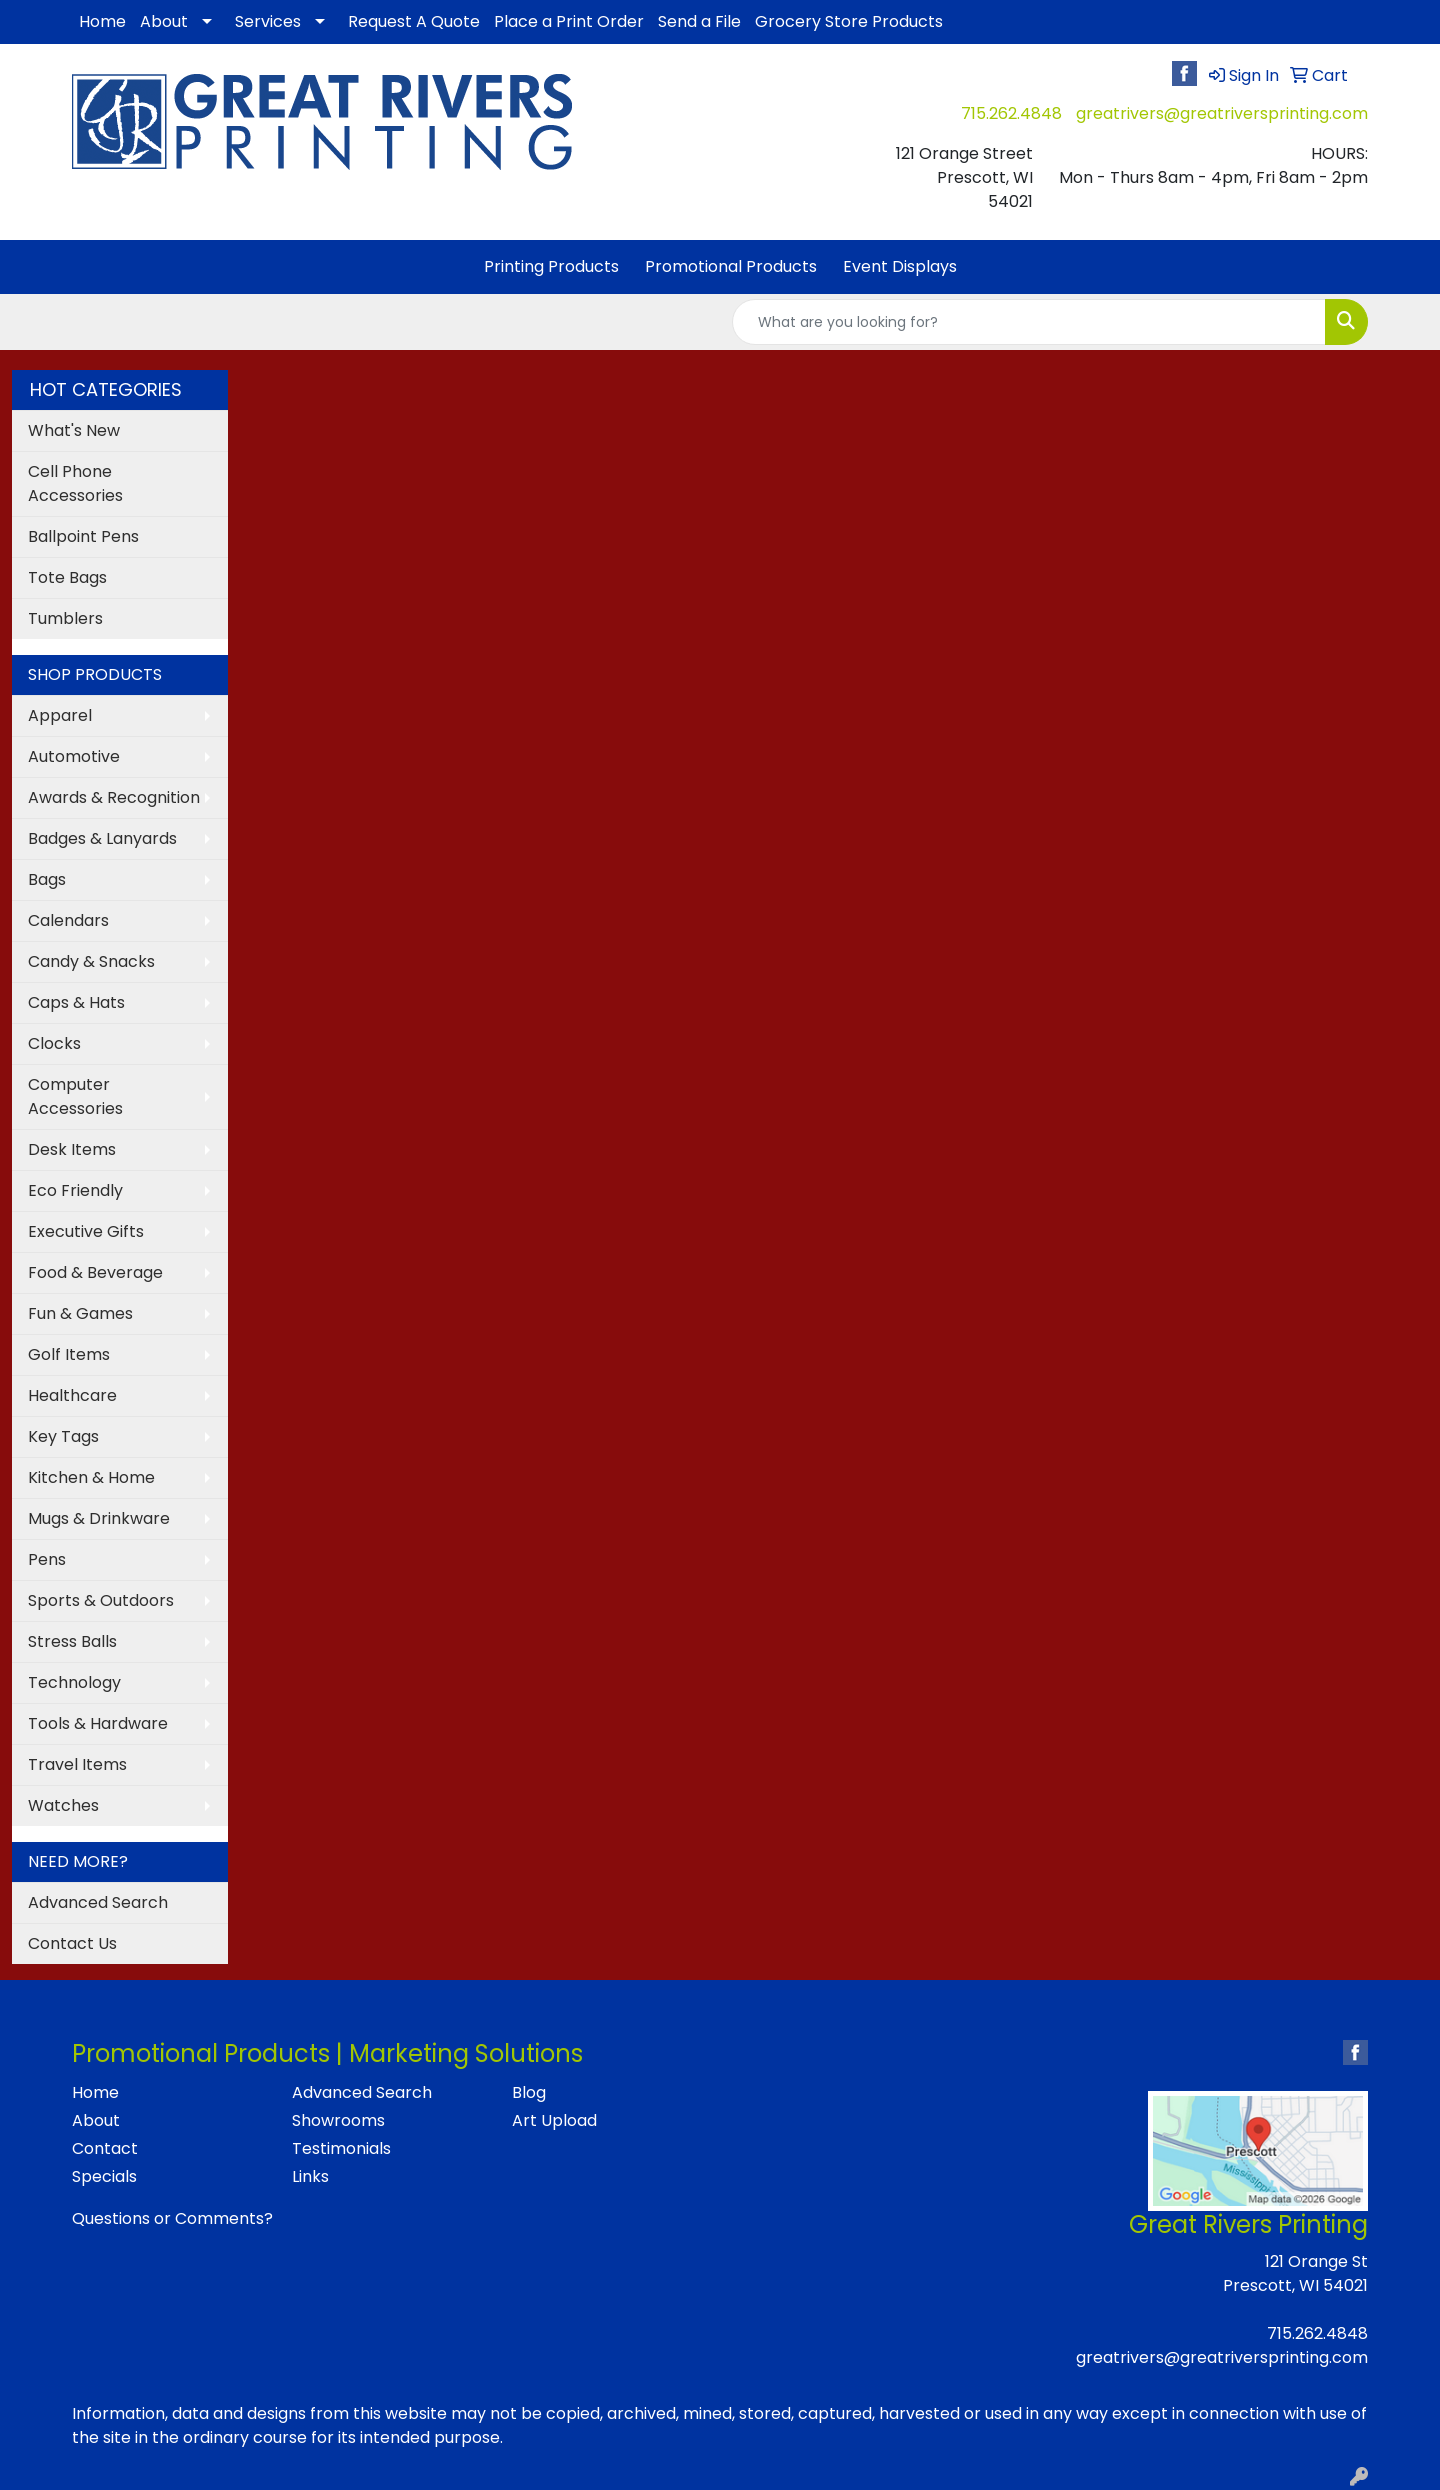 The width and height of the screenshot is (1440, 2490). What do you see at coordinates (699, 21) in the screenshot?
I see `Send a File` at bounding box center [699, 21].